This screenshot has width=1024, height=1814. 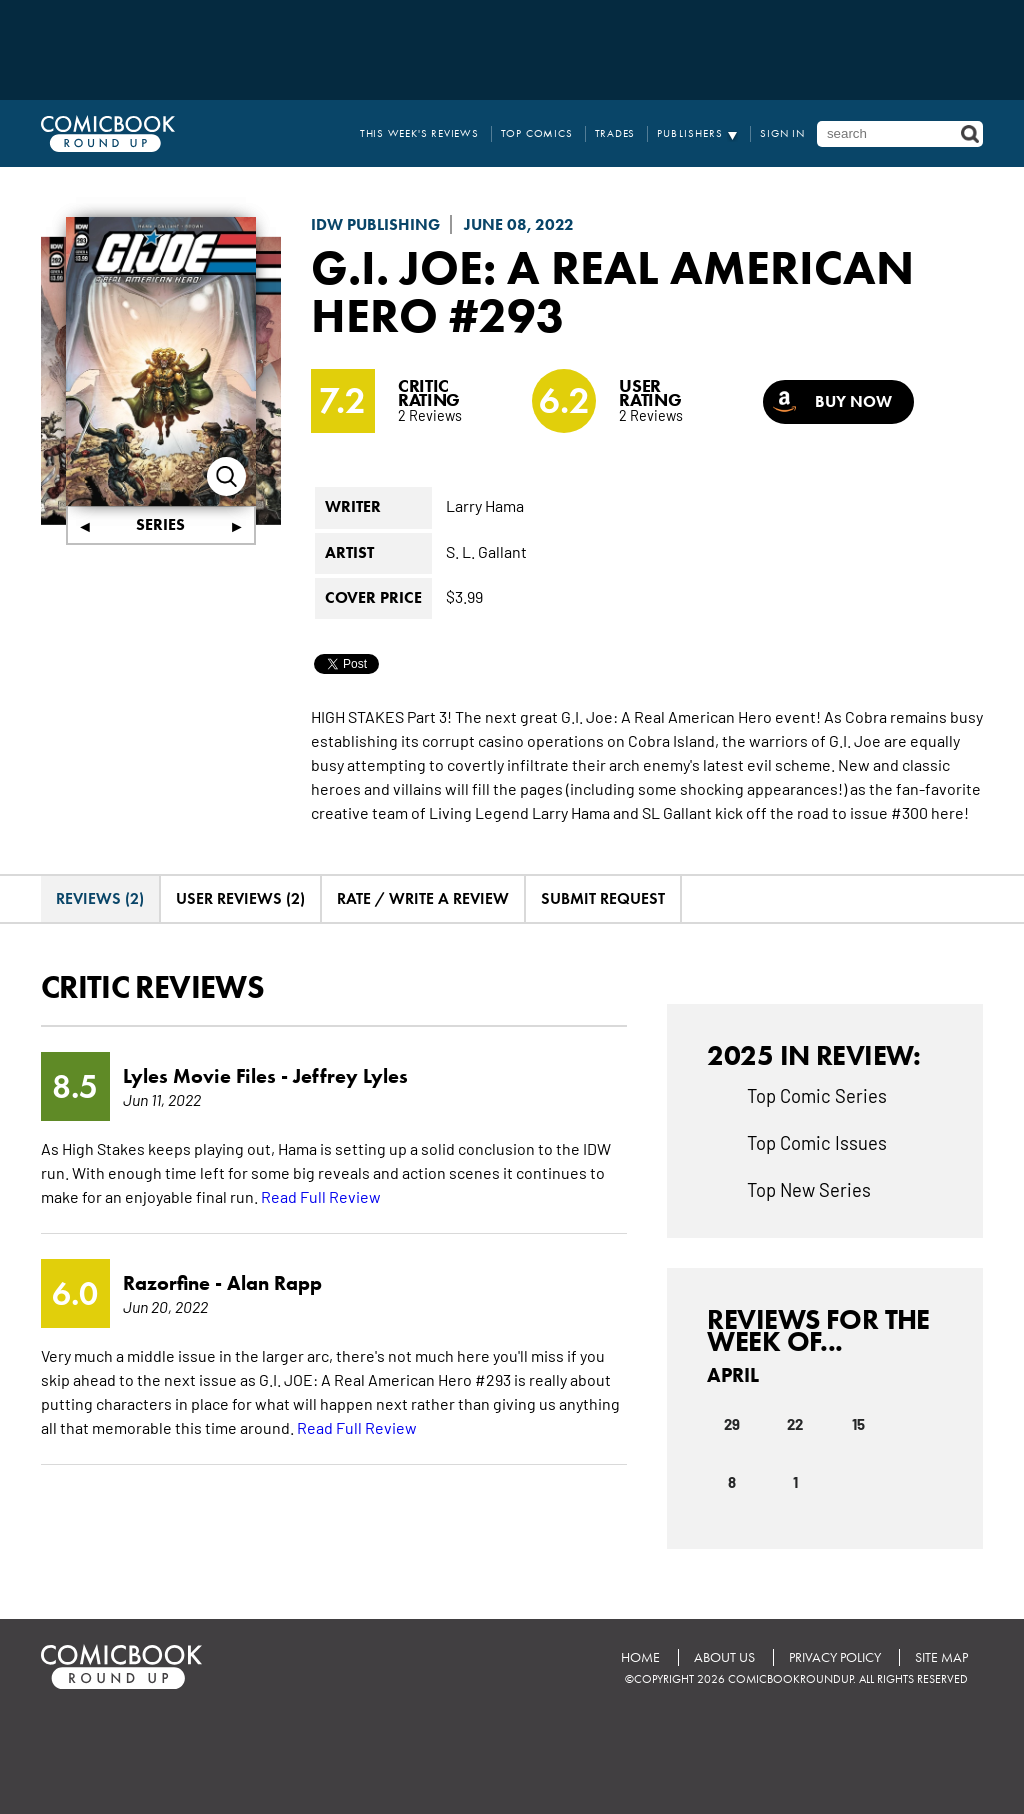 I want to click on Privacy Policy, so click(x=835, y=1657).